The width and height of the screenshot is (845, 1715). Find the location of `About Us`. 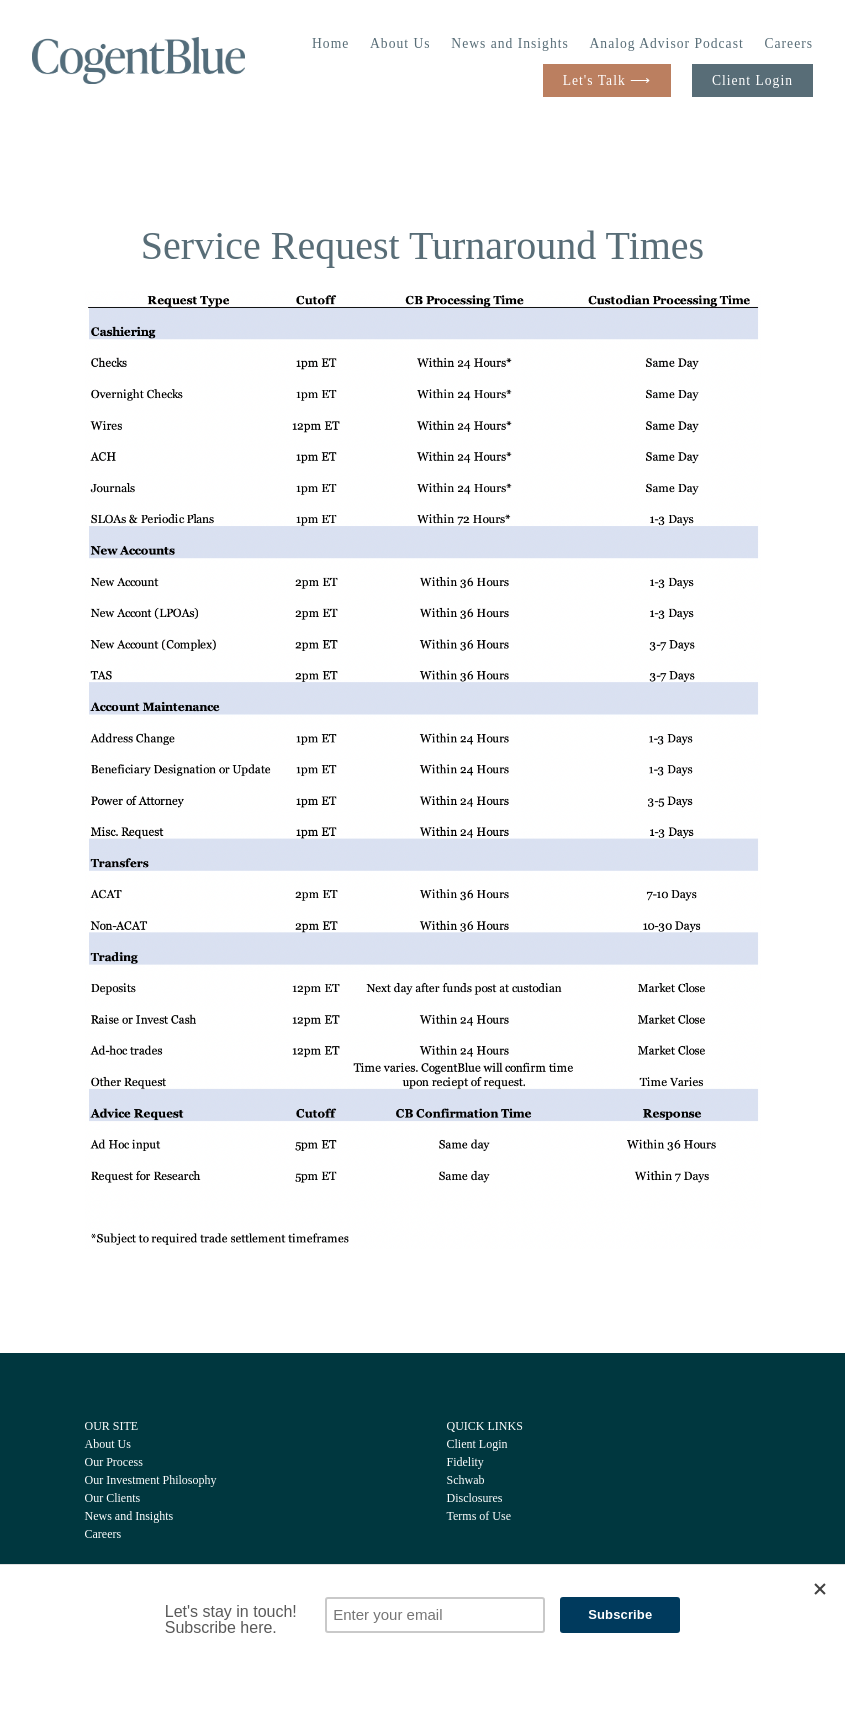

About Us is located at coordinates (400, 43).